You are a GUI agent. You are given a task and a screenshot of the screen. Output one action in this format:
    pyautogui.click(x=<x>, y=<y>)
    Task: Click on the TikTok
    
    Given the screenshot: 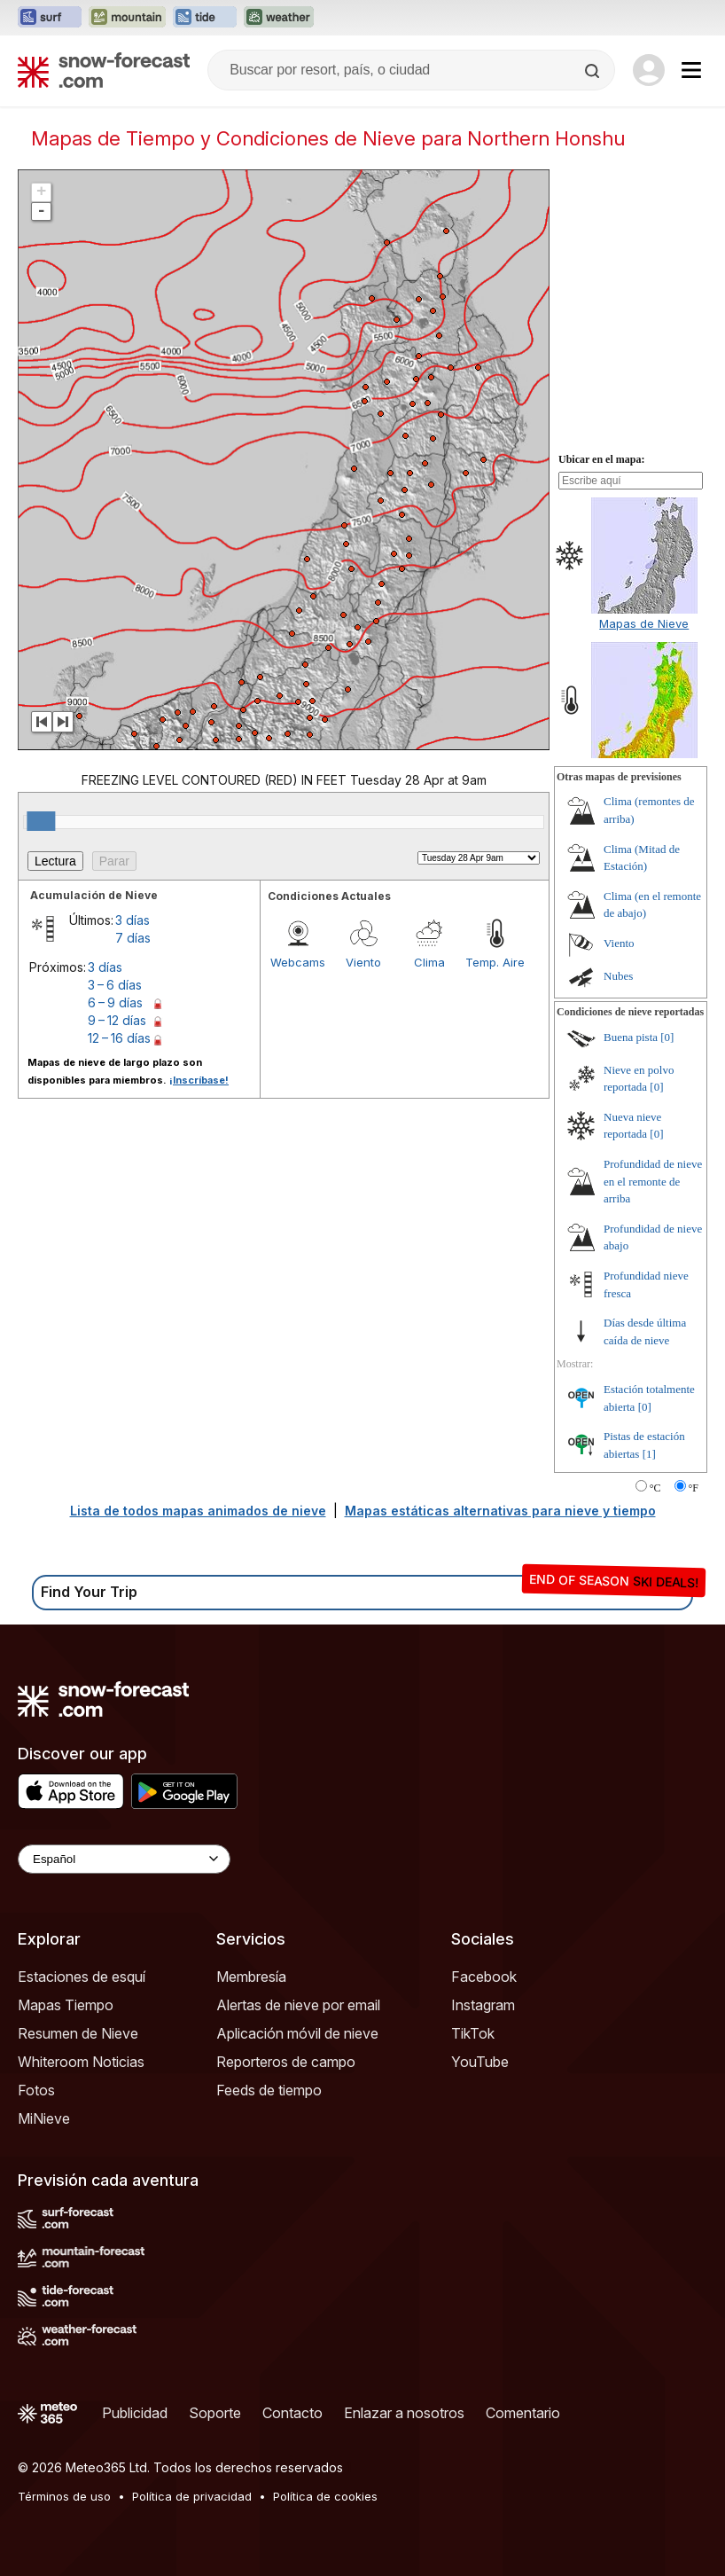 What is the action you would take?
    pyautogui.click(x=473, y=2033)
    